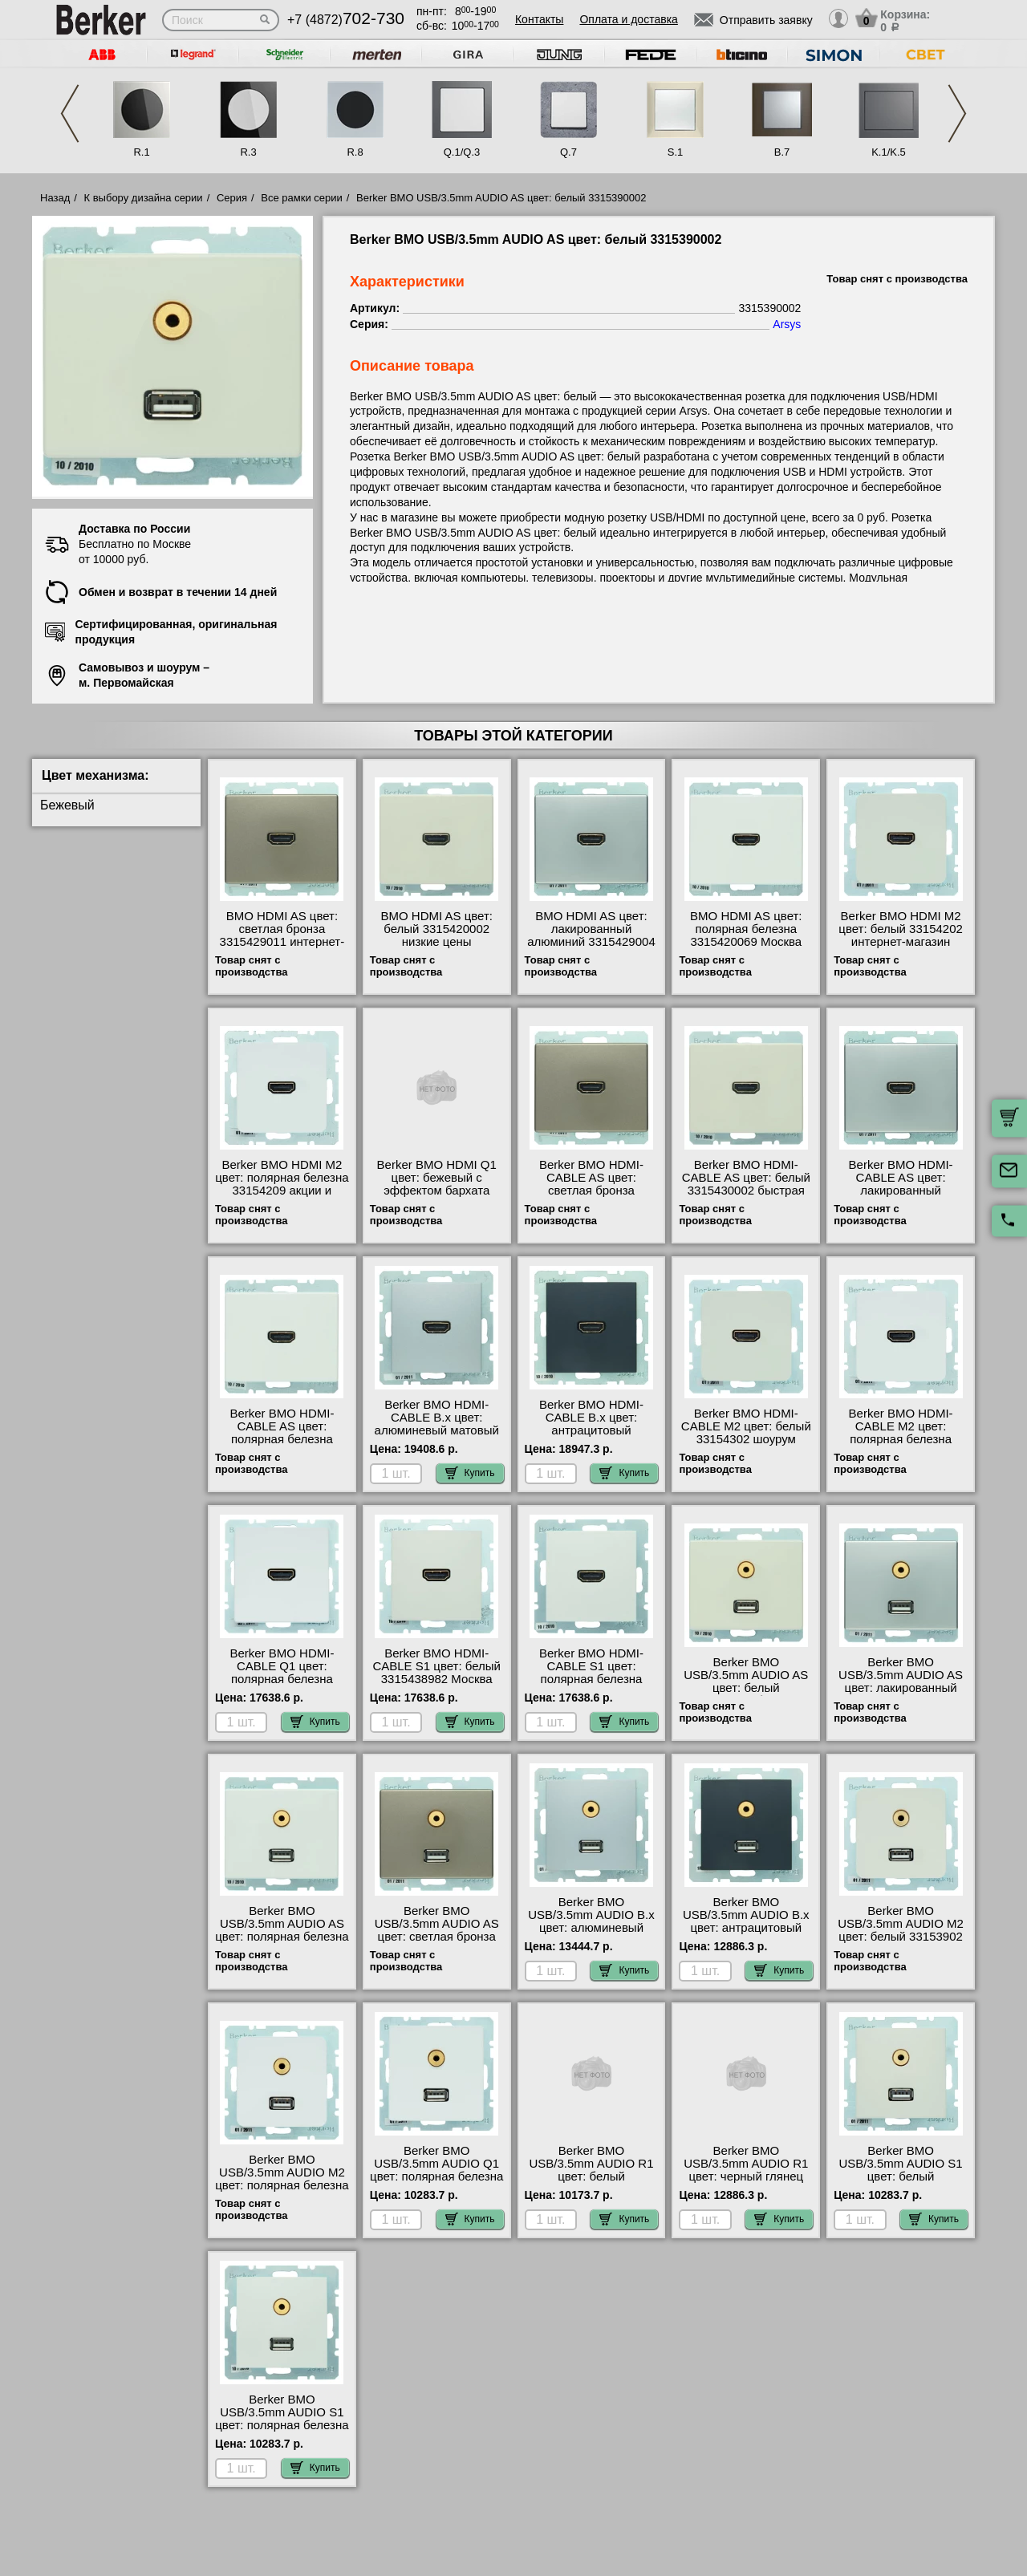 The image size is (1027, 2576). What do you see at coordinates (539, 19) in the screenshot?
I see `Контакты` at bounding box center [539, 19].